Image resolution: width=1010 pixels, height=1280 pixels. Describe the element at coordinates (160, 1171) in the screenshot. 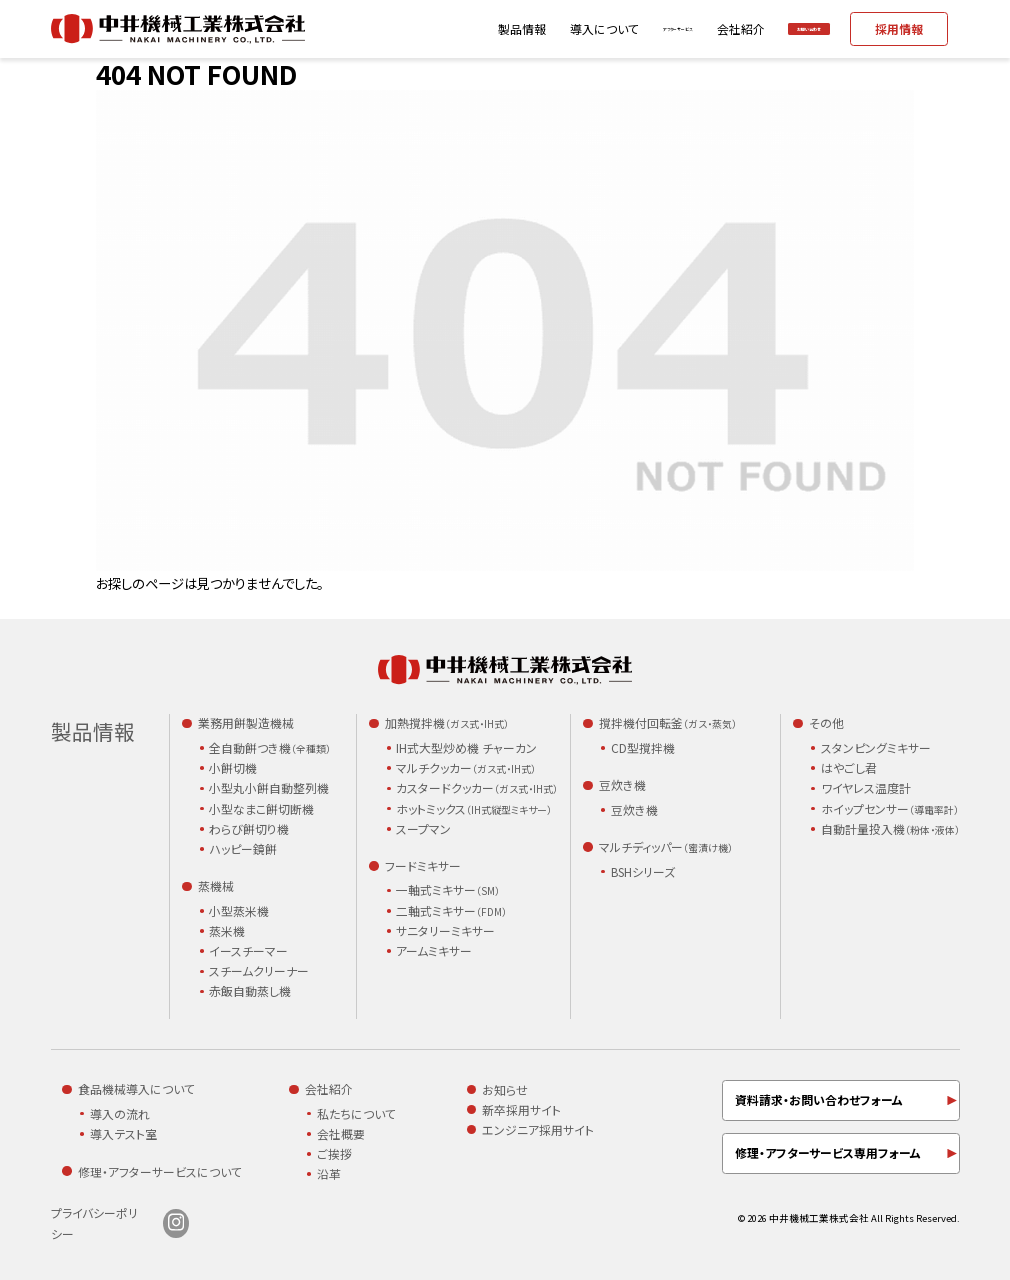

I see `修理・アフターサービスについて` at that location.